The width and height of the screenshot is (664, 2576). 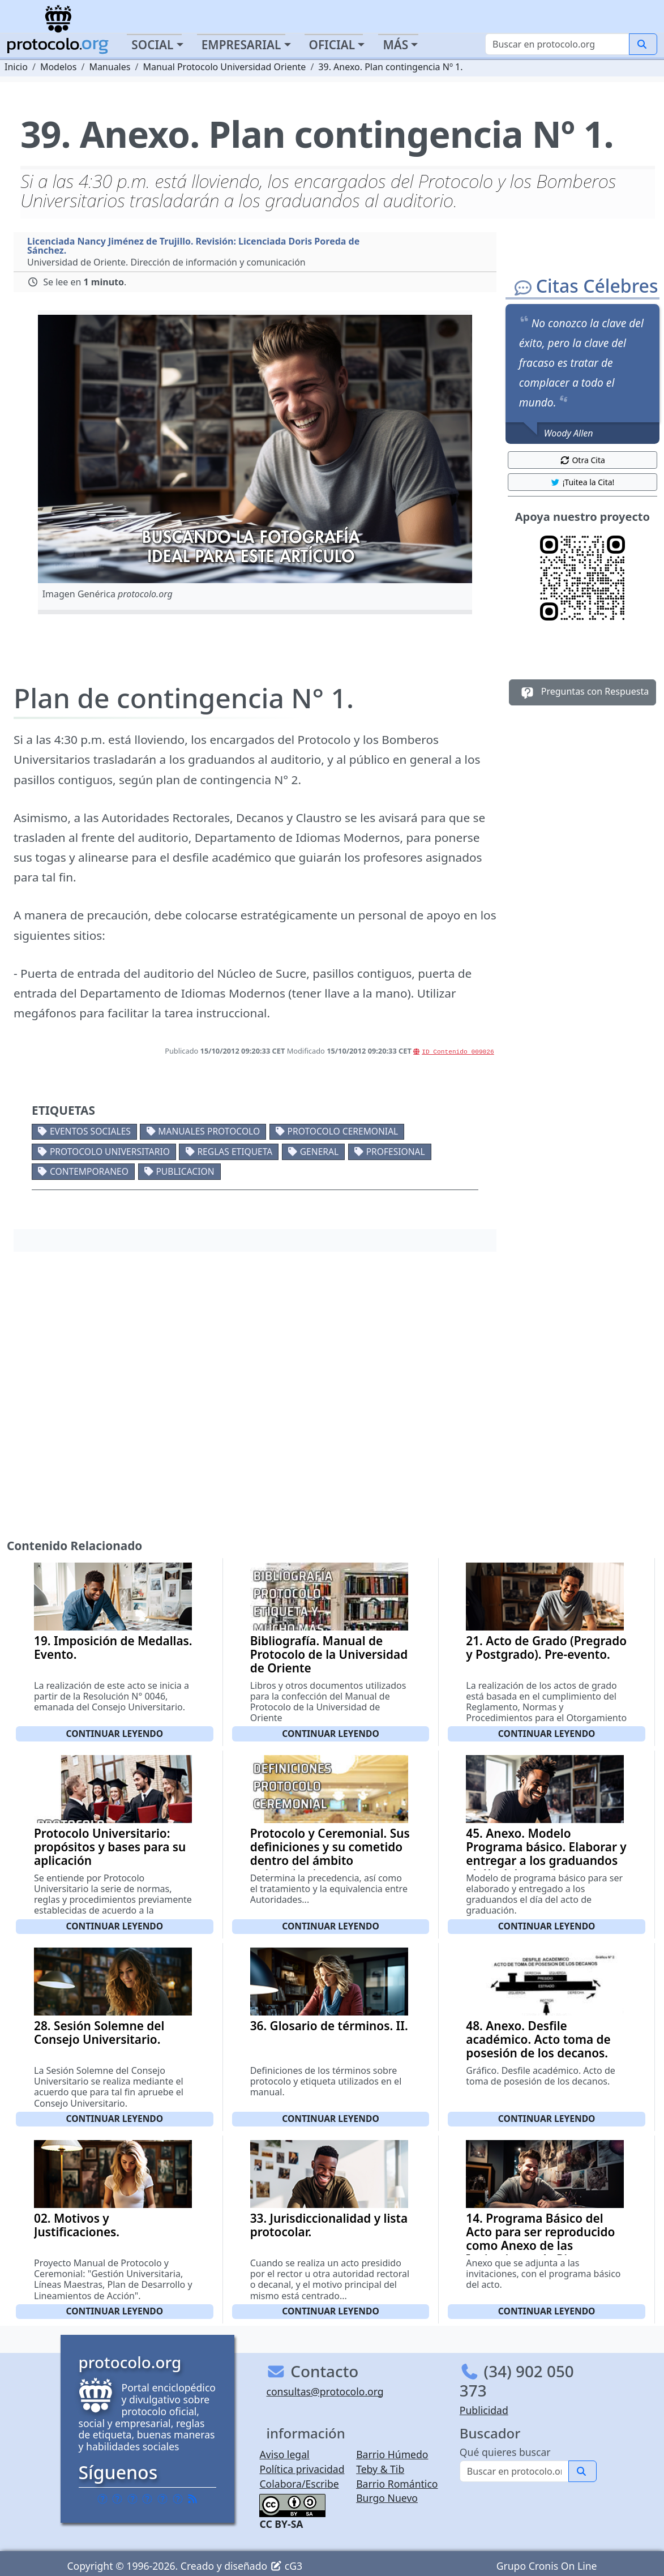 I want to click on Política privacidad, so click(x=301, y=2469).